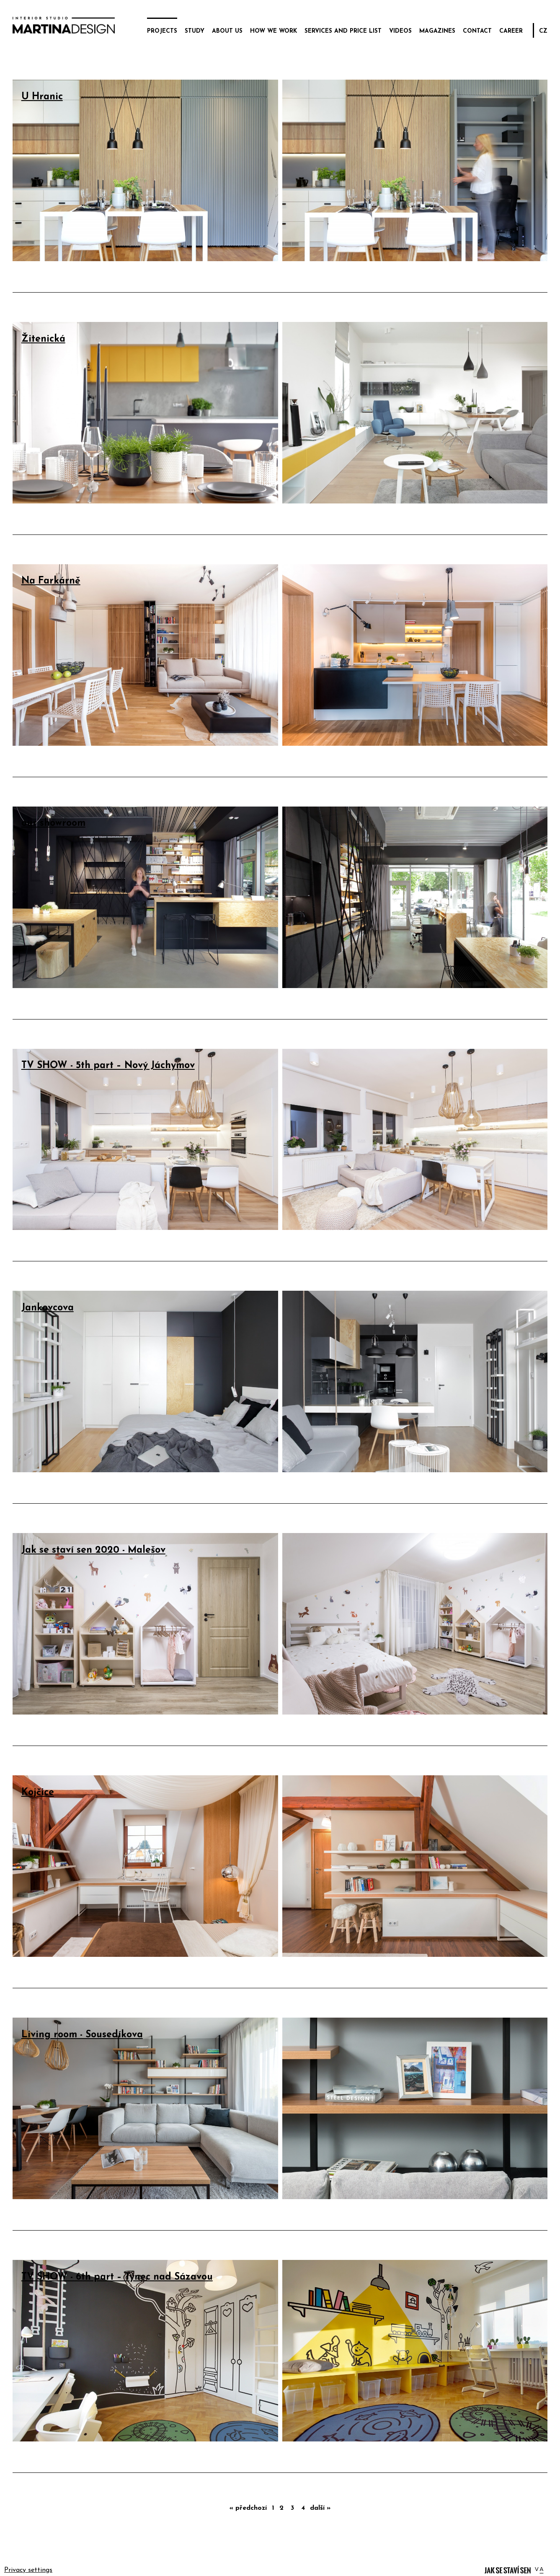 Image resolution: width=560 pixels, height=2576 pixels. What do you see at coordinates (93, 1550) in the screenshot?
I see `Jak se staví sen 2020 - Malešov` at bounding box center [93, 1550].